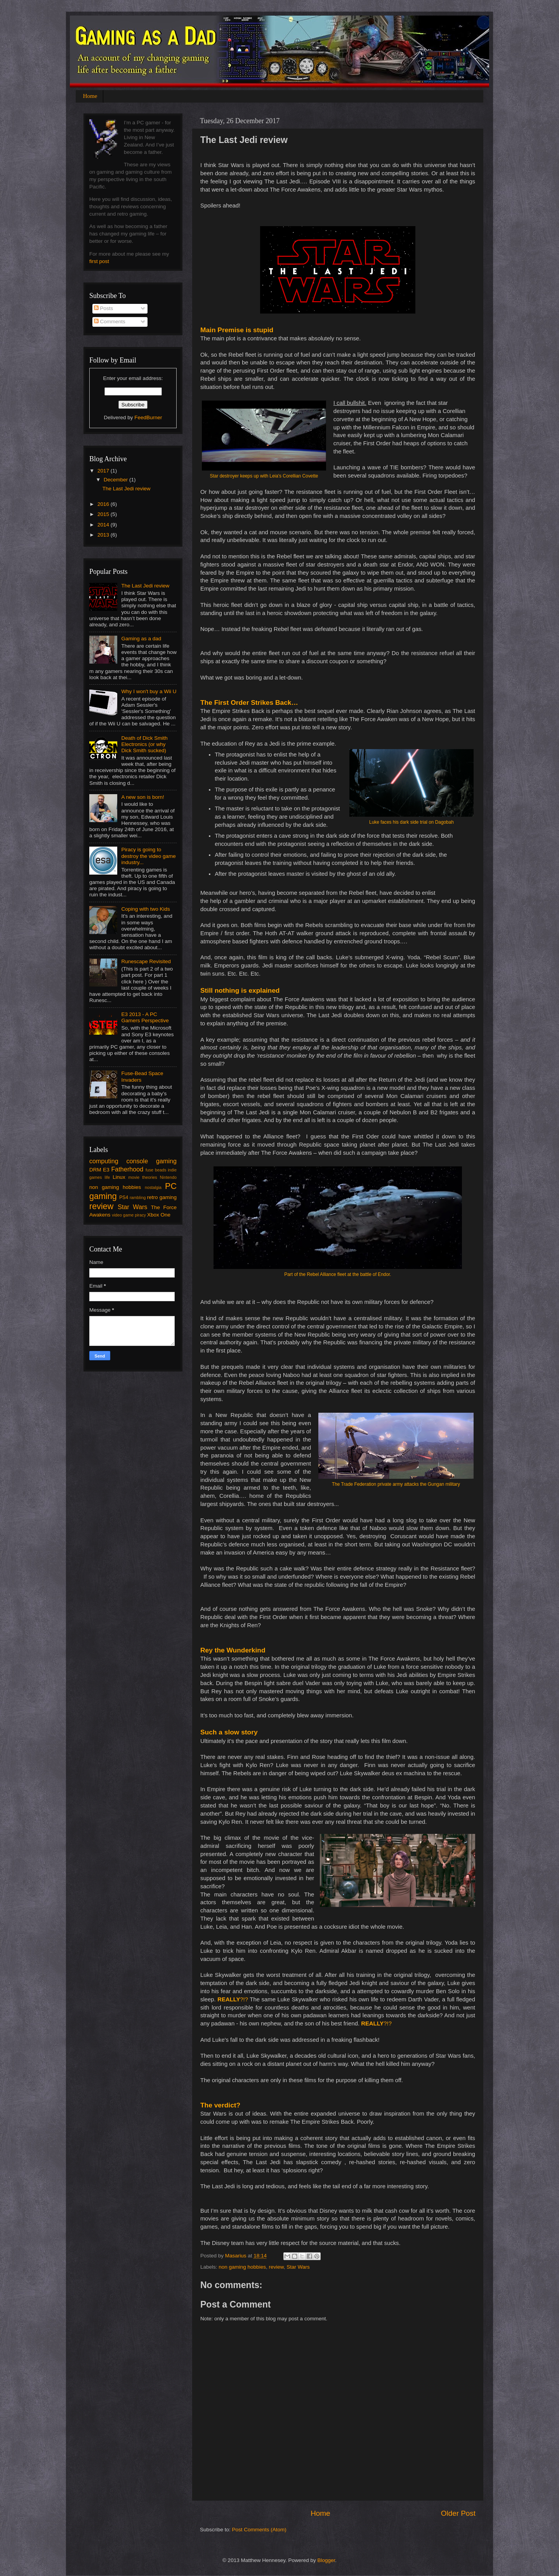 Image resolution: width=559 pixels, height=2576 pixels. Describe the element at coordinates (129, 1215) in the screenshot. I see `video game piracy` at that location.